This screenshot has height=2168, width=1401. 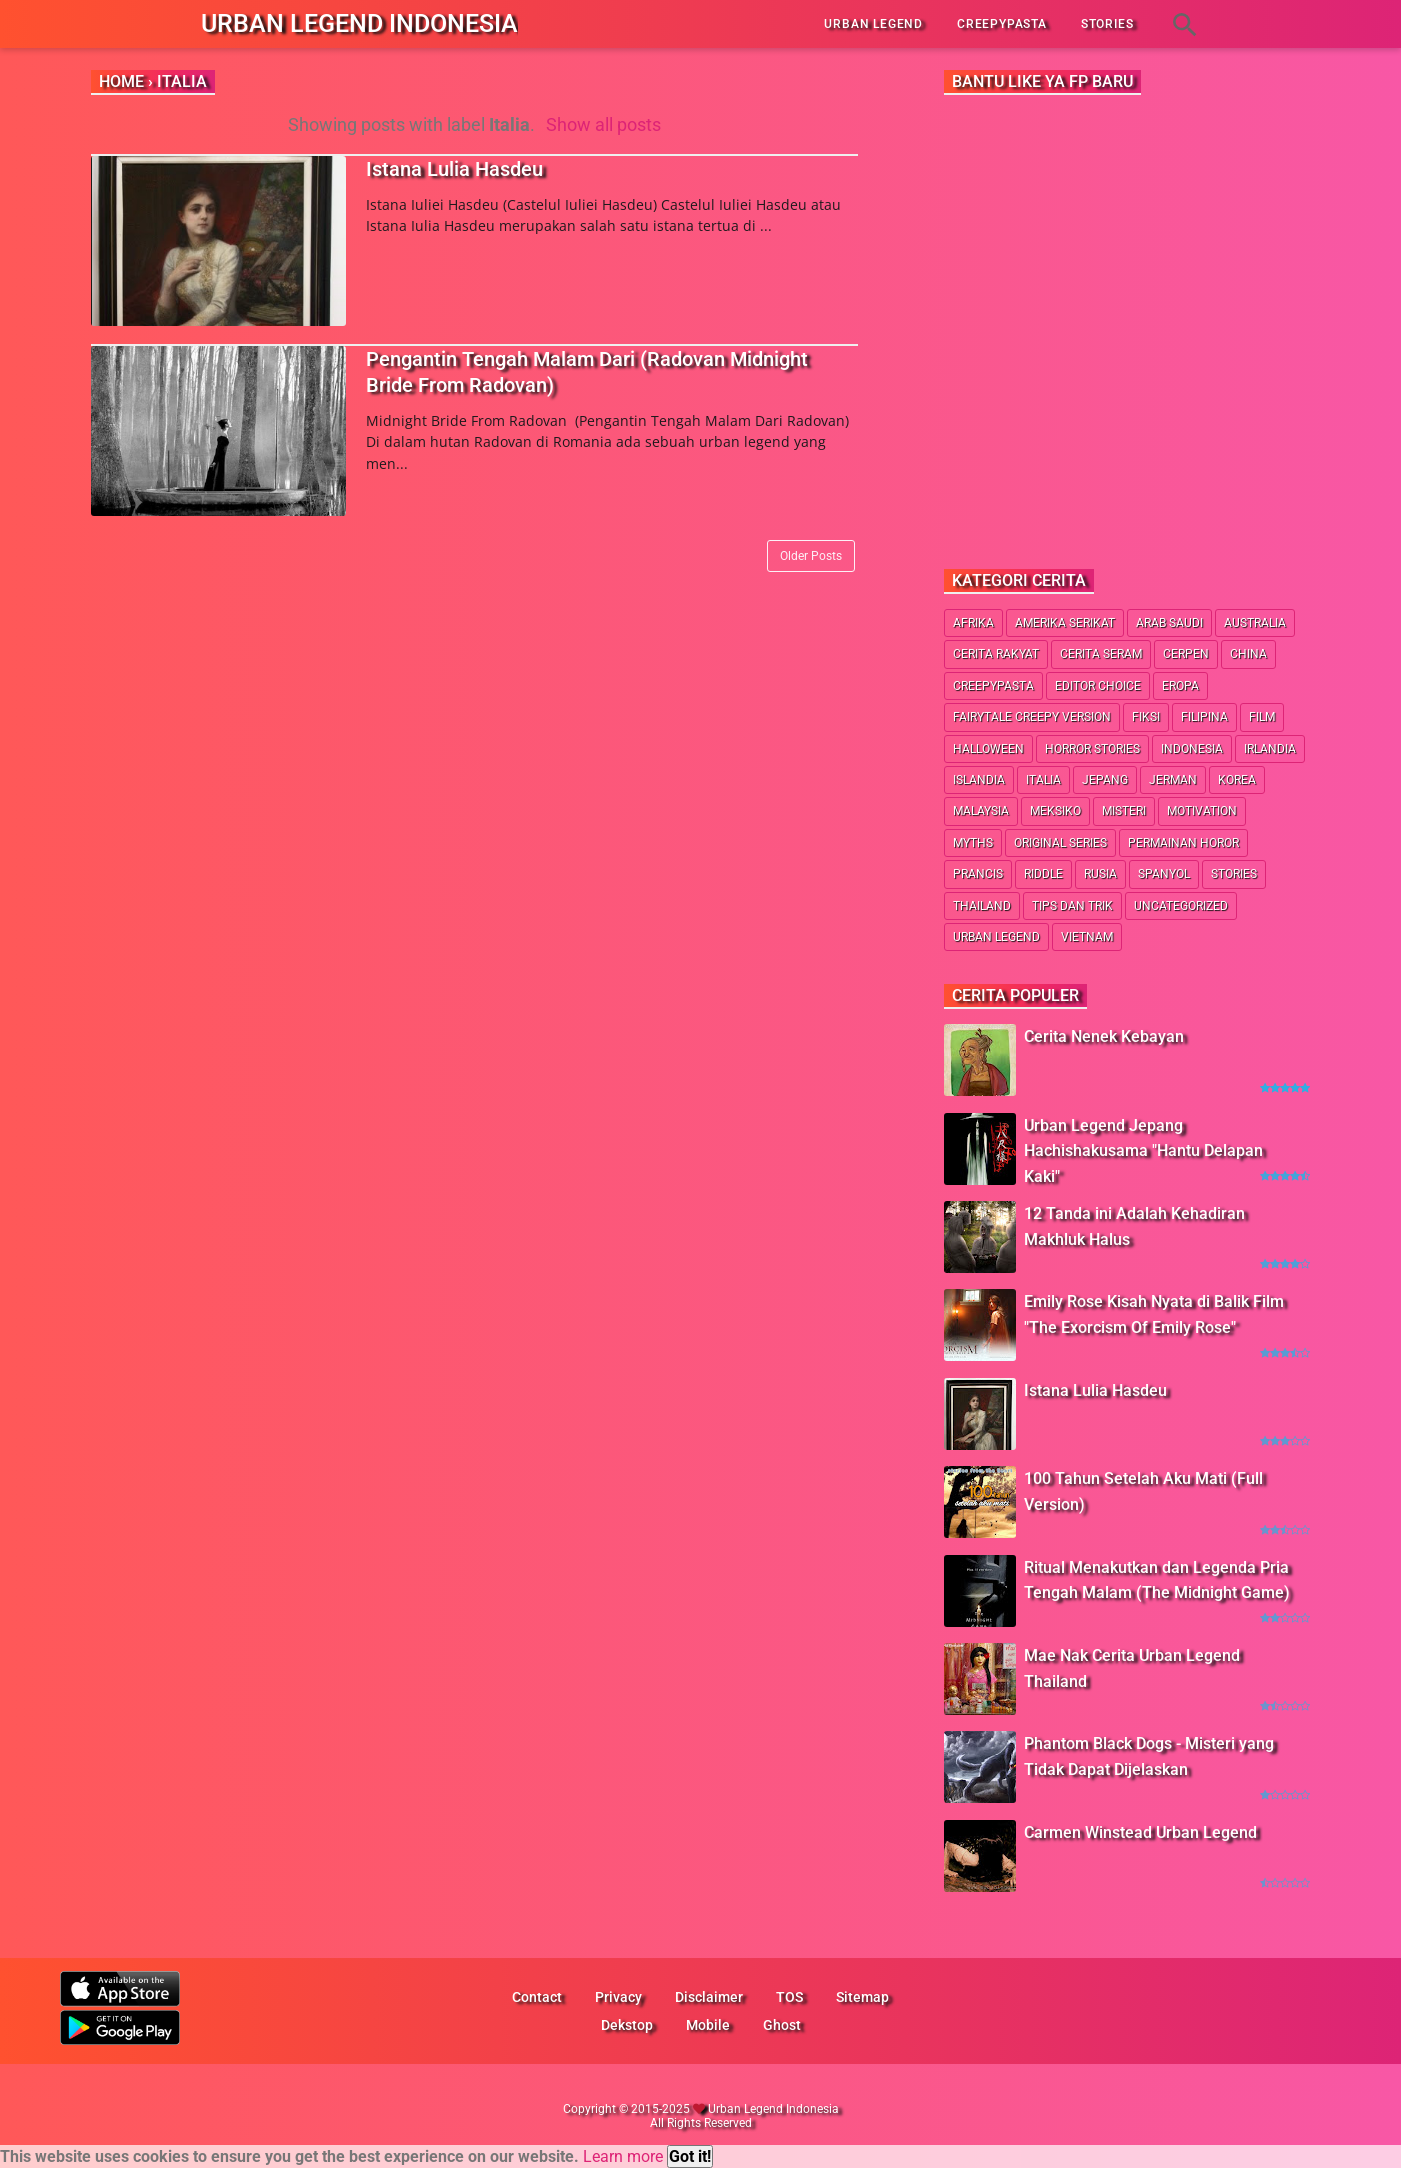 What do you see at coordinates (1032, 717) in the screenshot?
I see `Fairytale Creepy Version` at bounding box center [1032, 717].